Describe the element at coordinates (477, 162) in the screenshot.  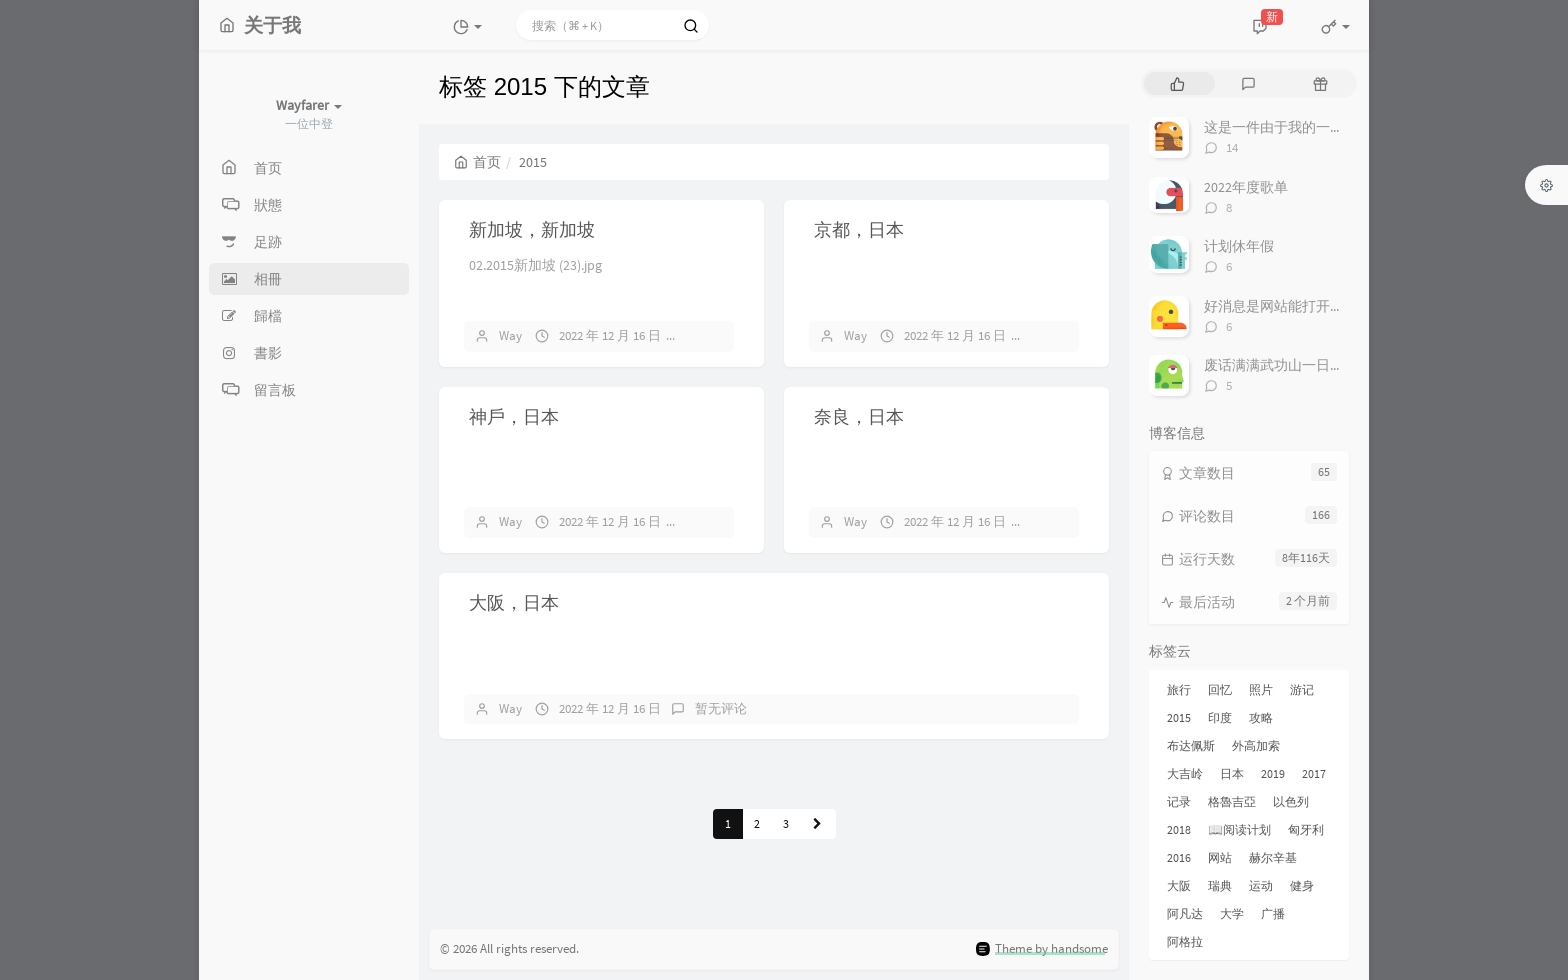
I see `首页` at that location.